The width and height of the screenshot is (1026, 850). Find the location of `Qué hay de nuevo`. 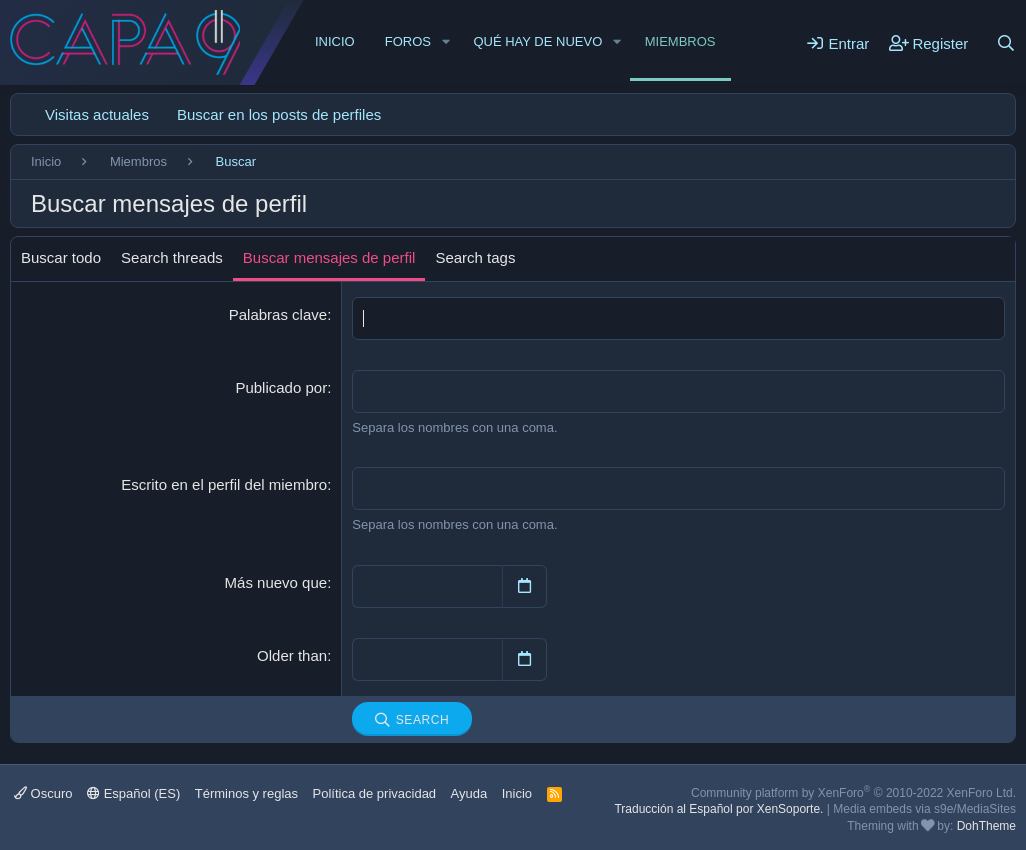

Qué hay de nuevo is located at coordinates (537, 41).